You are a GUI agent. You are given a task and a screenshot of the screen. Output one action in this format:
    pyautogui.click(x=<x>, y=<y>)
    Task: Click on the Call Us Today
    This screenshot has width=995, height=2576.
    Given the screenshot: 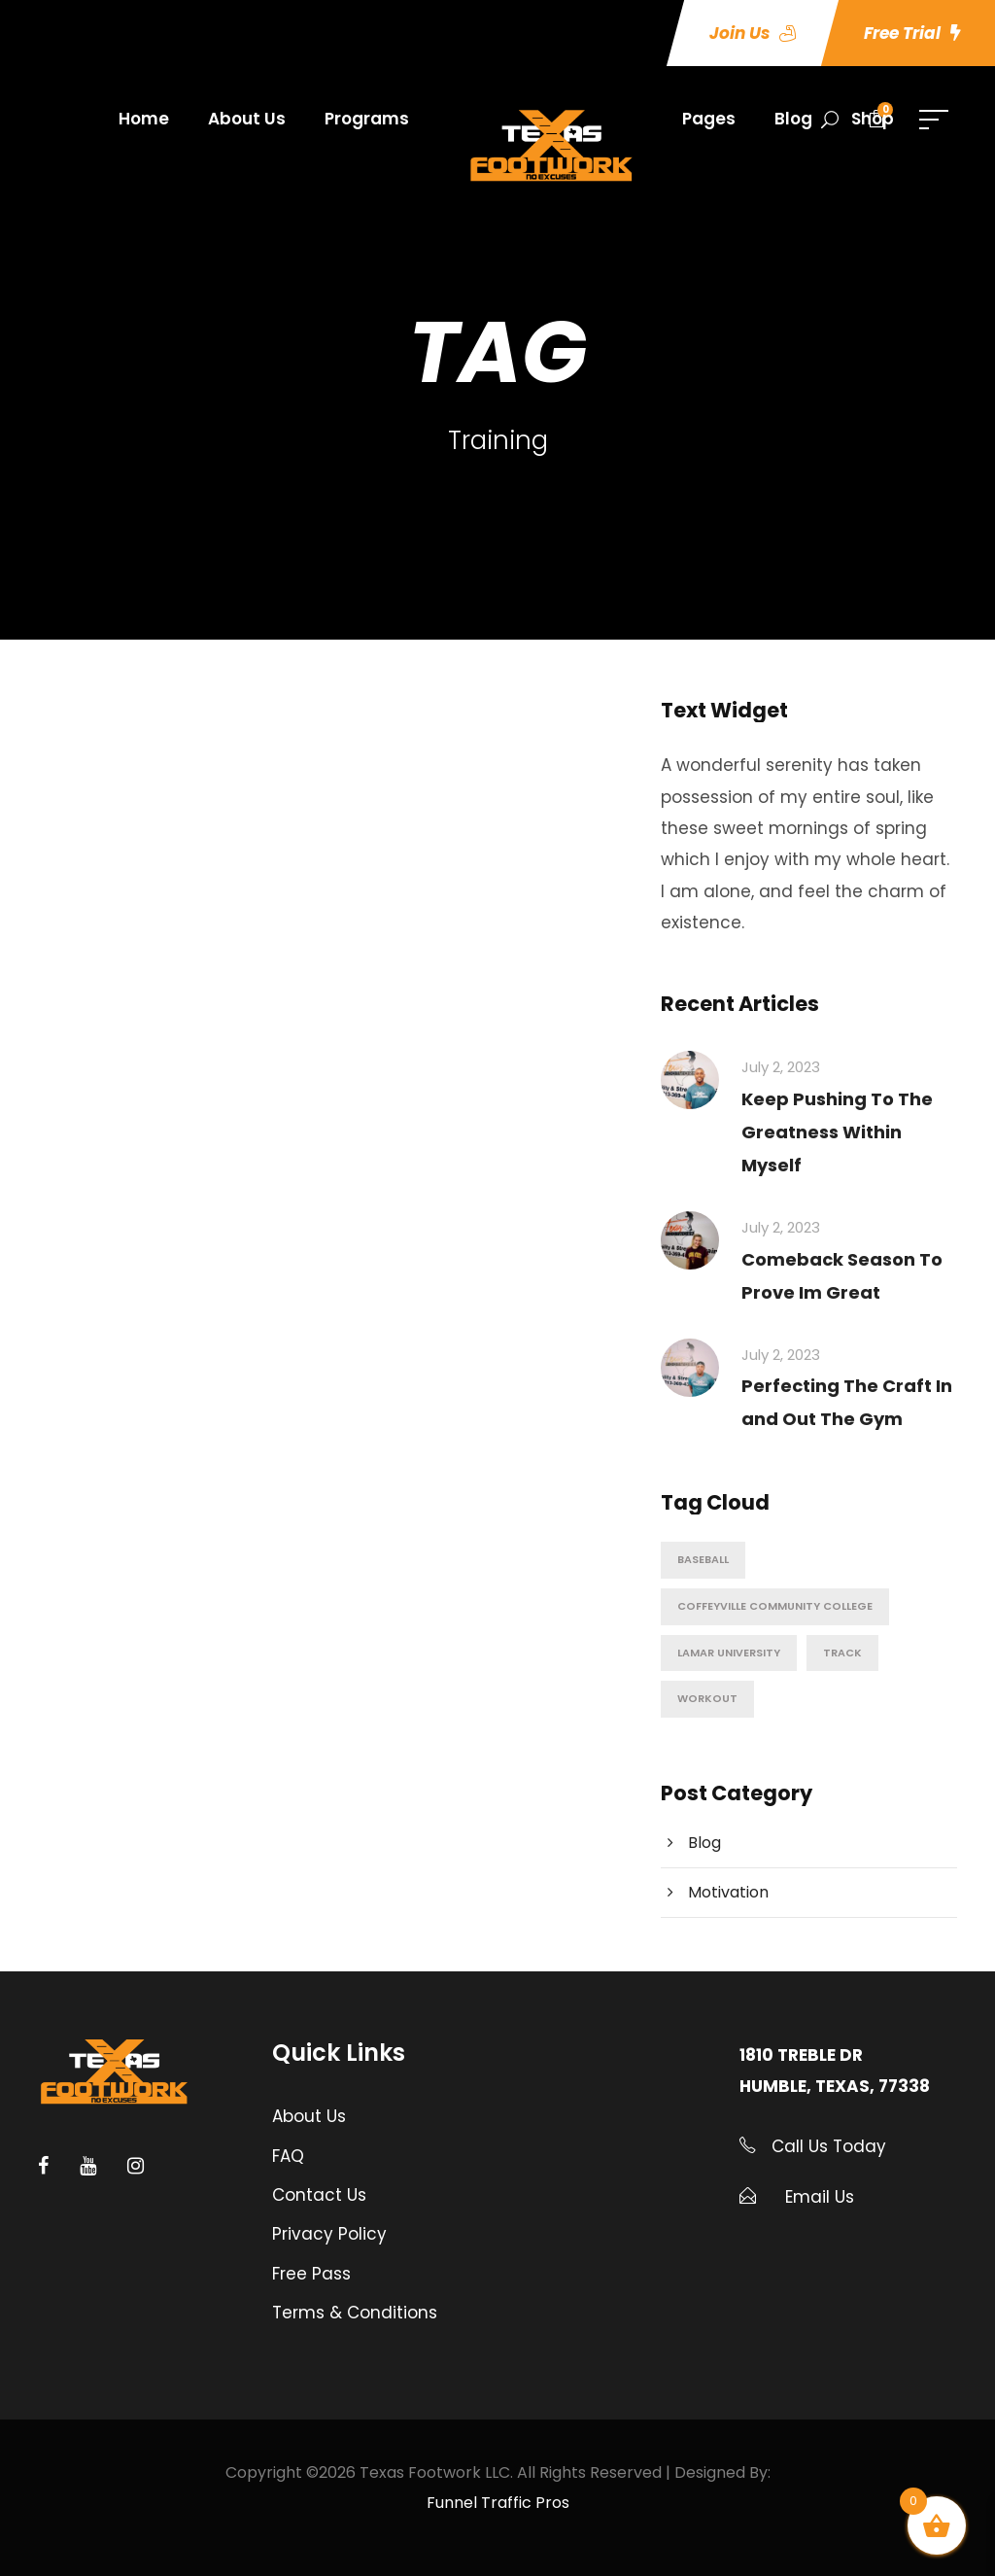 What is the action you would take?
    pyautogui.click(x=826, y=2146)
    